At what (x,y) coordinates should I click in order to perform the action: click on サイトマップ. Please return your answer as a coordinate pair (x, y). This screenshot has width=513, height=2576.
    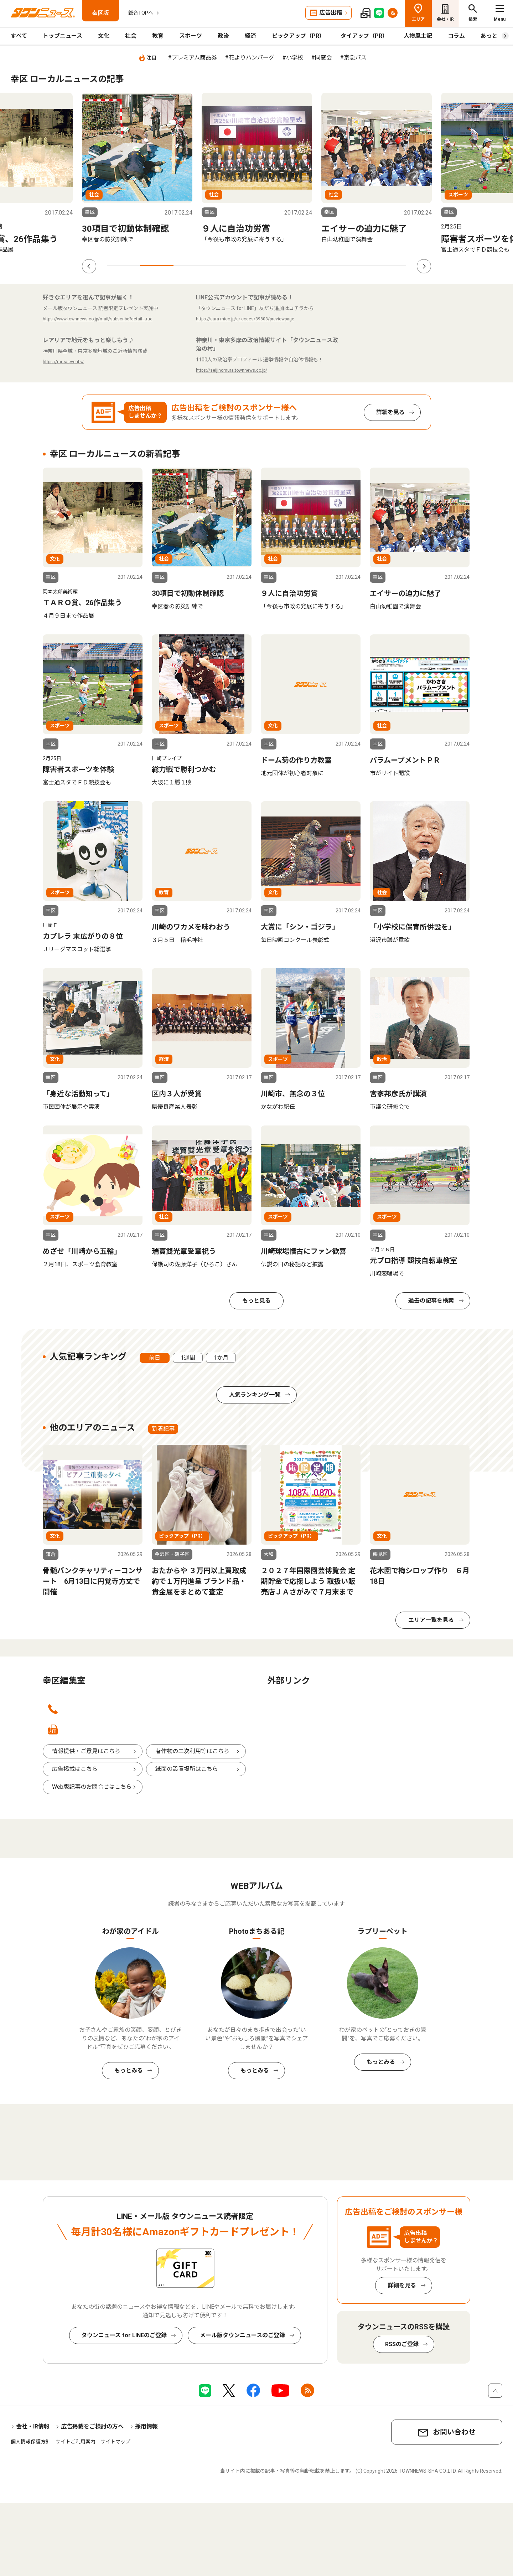
    Looking at the image, I should click on (115, 2441).